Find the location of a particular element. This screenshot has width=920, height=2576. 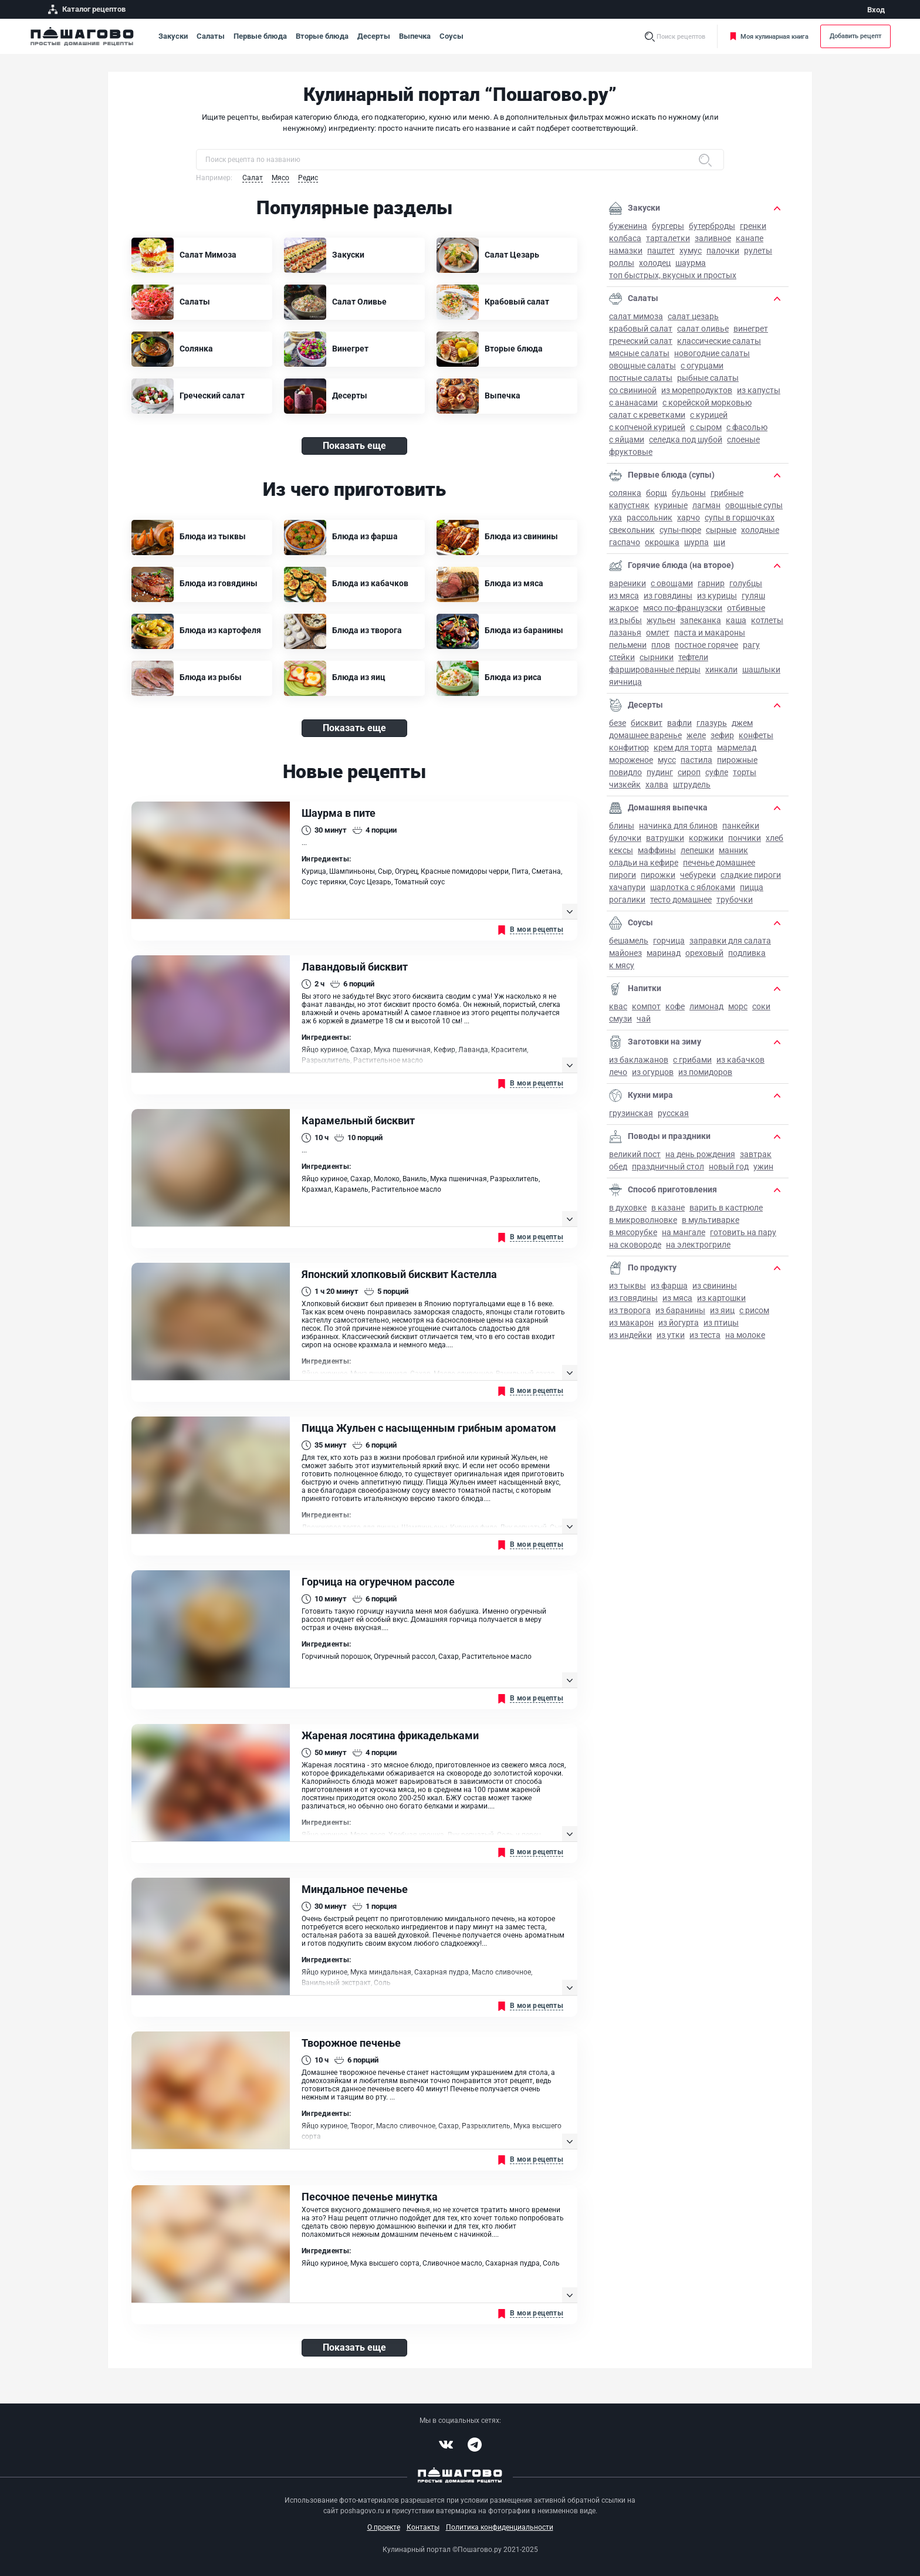

Борщ is located at coordinates (656, 493).